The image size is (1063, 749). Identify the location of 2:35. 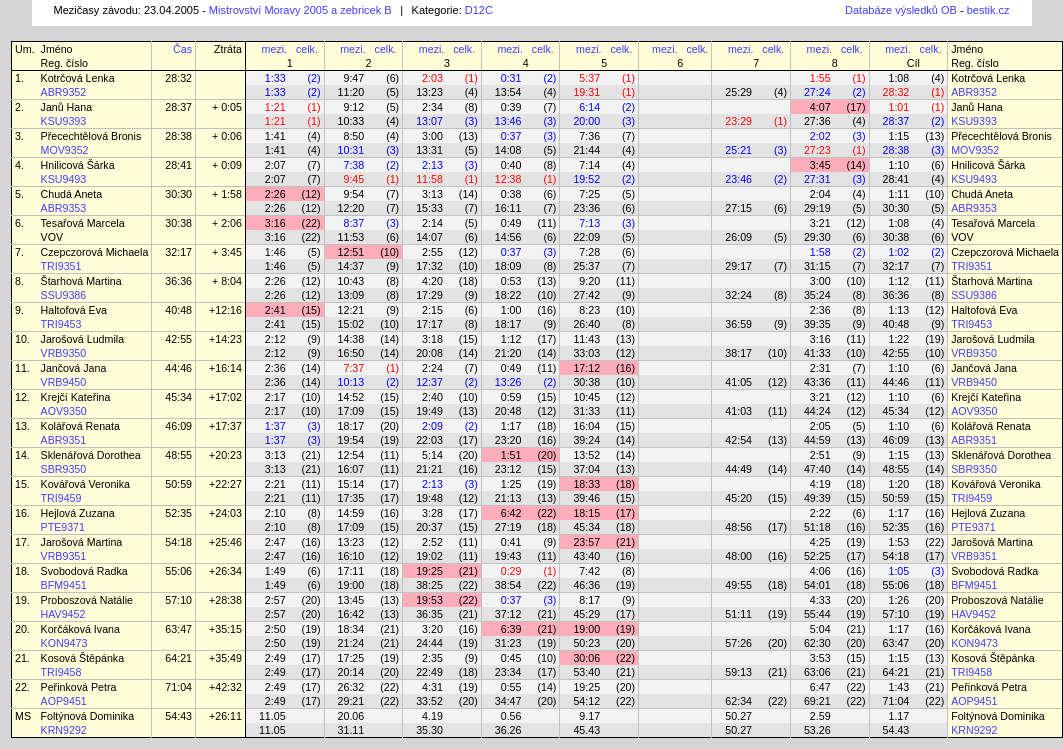
(432, 658).